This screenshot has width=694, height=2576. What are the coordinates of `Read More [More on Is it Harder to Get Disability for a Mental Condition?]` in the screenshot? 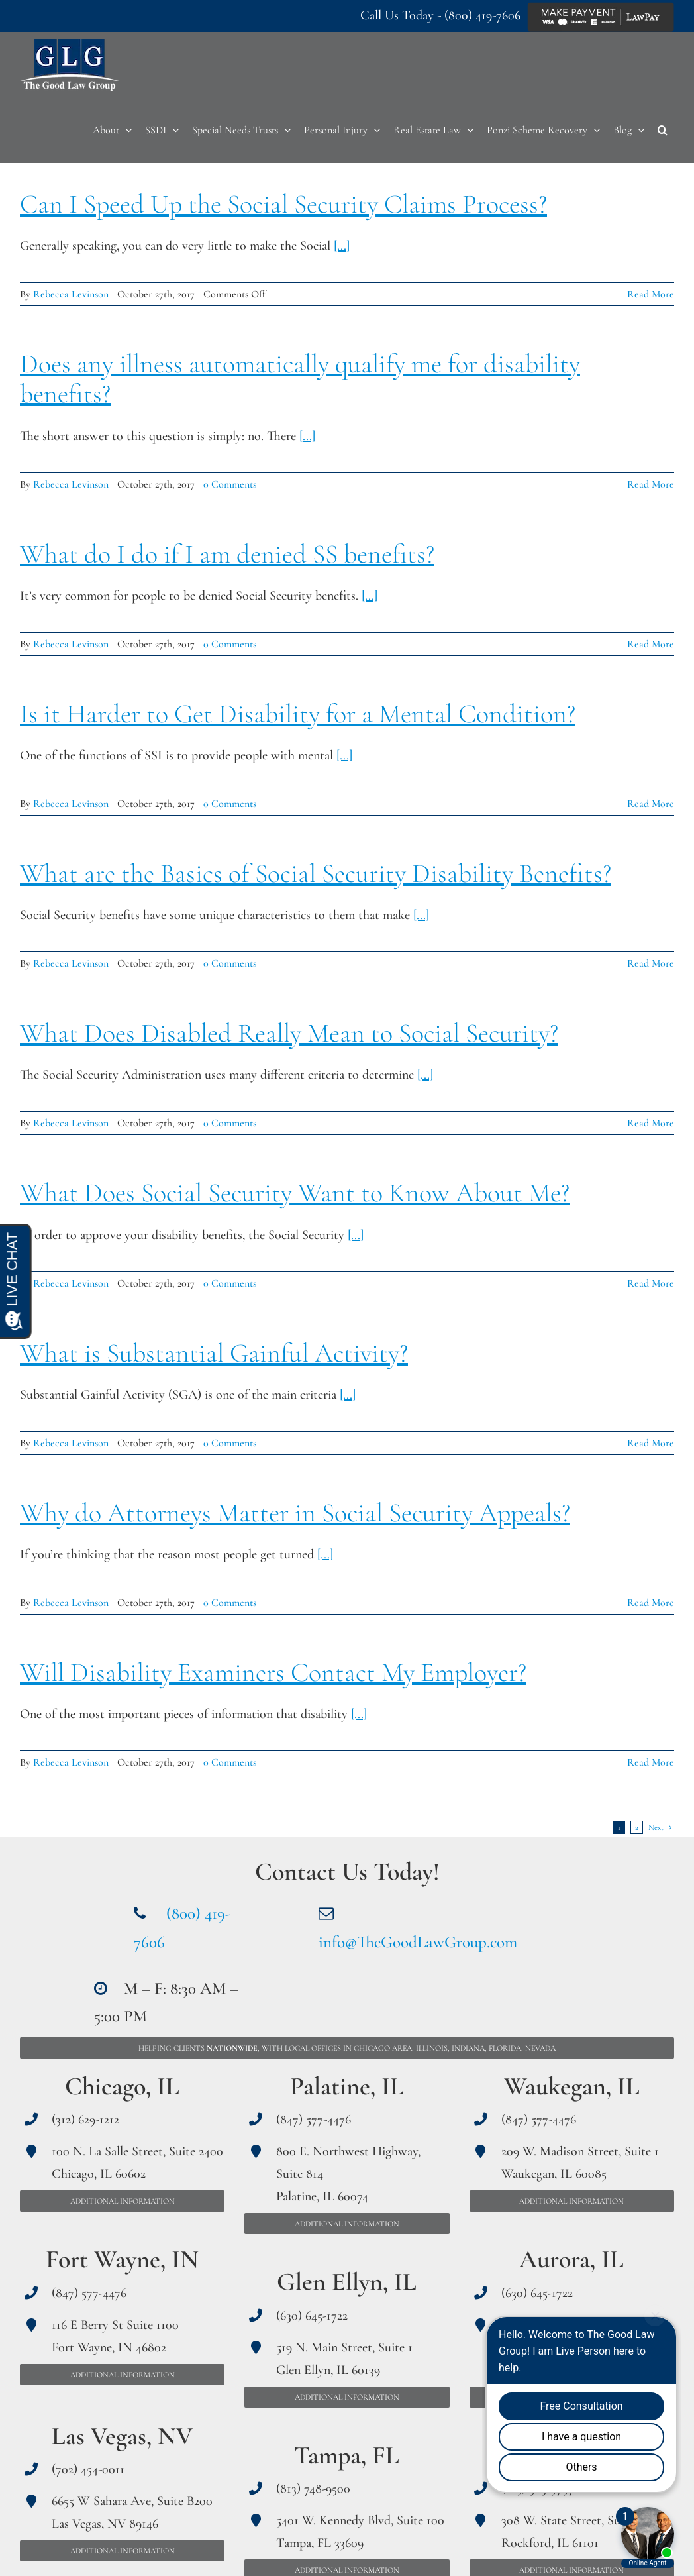 It's located at (650, 803).